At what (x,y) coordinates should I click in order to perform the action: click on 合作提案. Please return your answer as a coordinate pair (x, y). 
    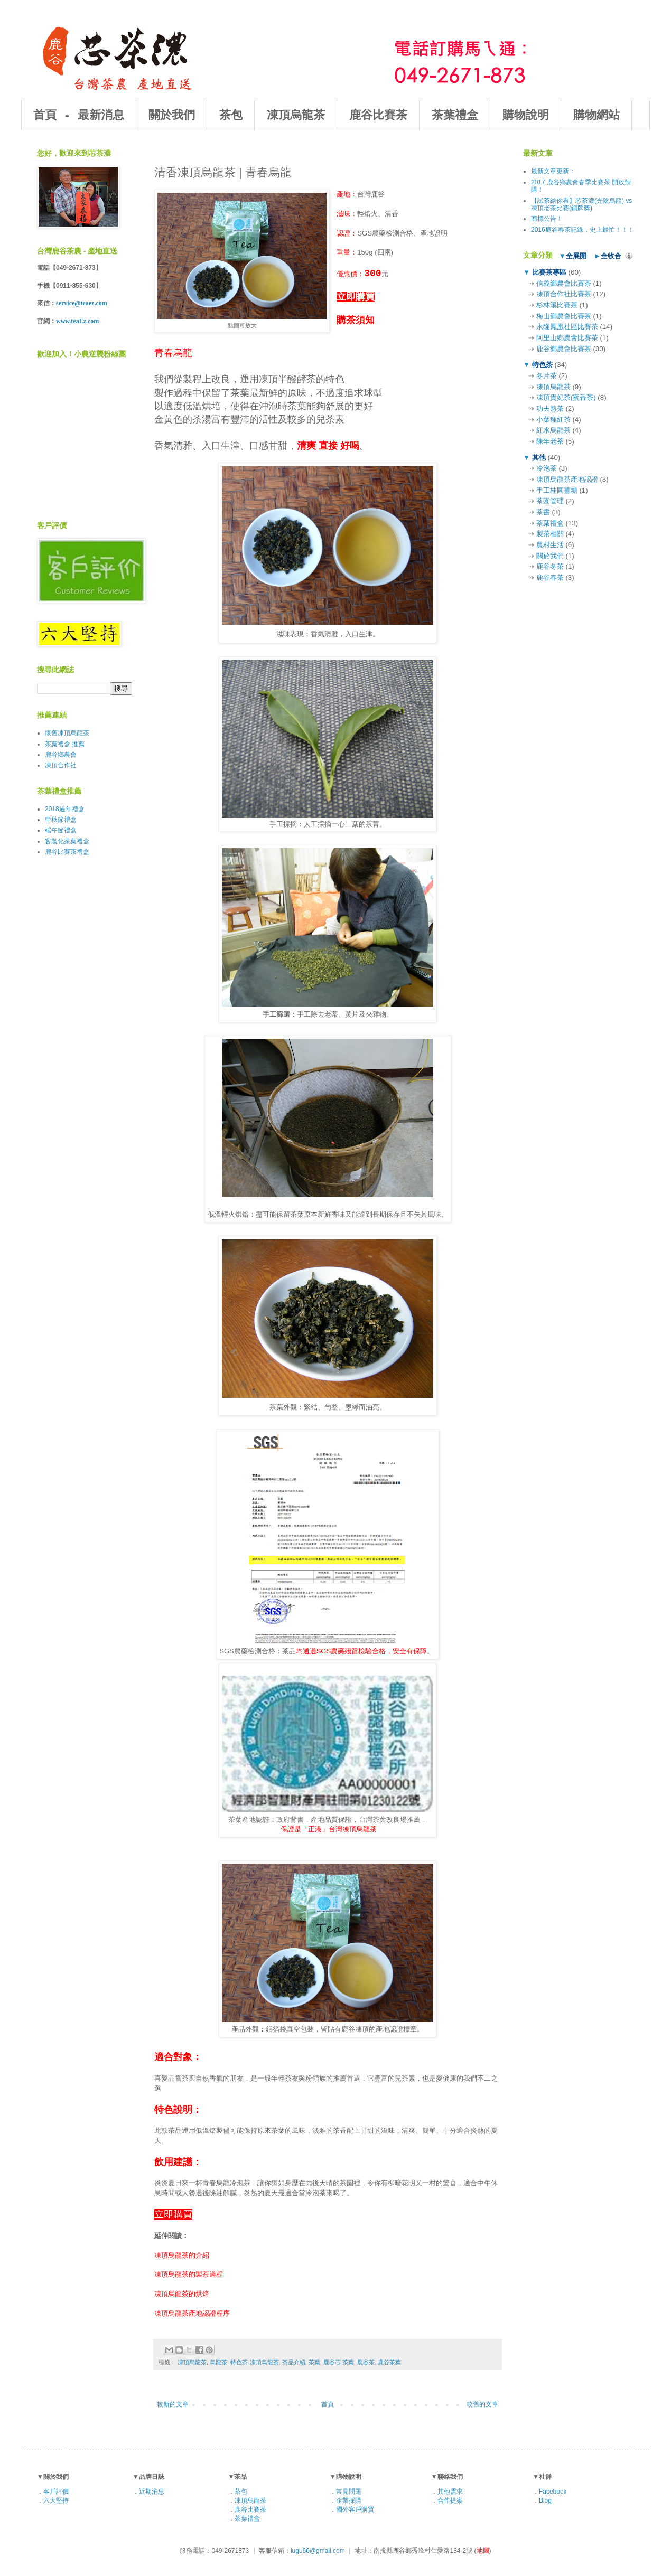
    Looking at the image, I should click on (450, 2500).